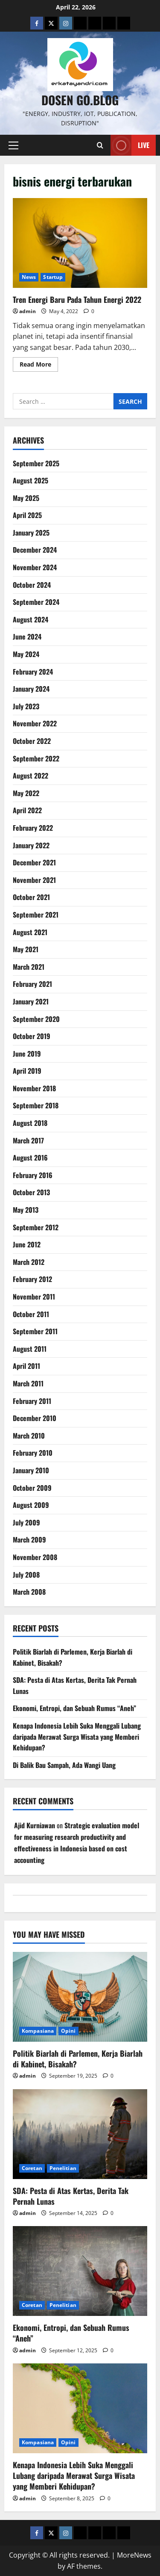  What do you see at coordinates (34, 1418) in the screenshot?
I see `December 2010` at bounding box center [34, 1418].